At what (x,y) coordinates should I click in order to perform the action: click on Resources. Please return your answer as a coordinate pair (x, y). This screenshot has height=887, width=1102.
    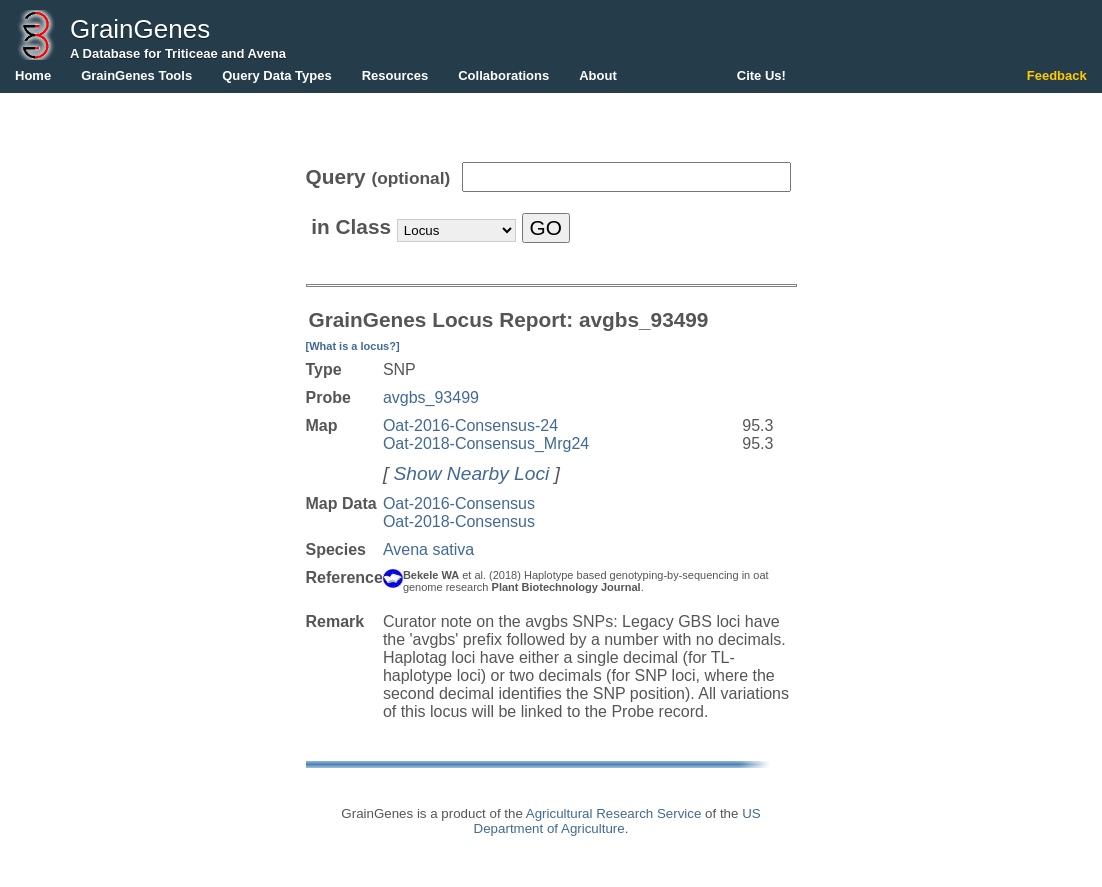
    Looking at the image, I should click on (395, 75).